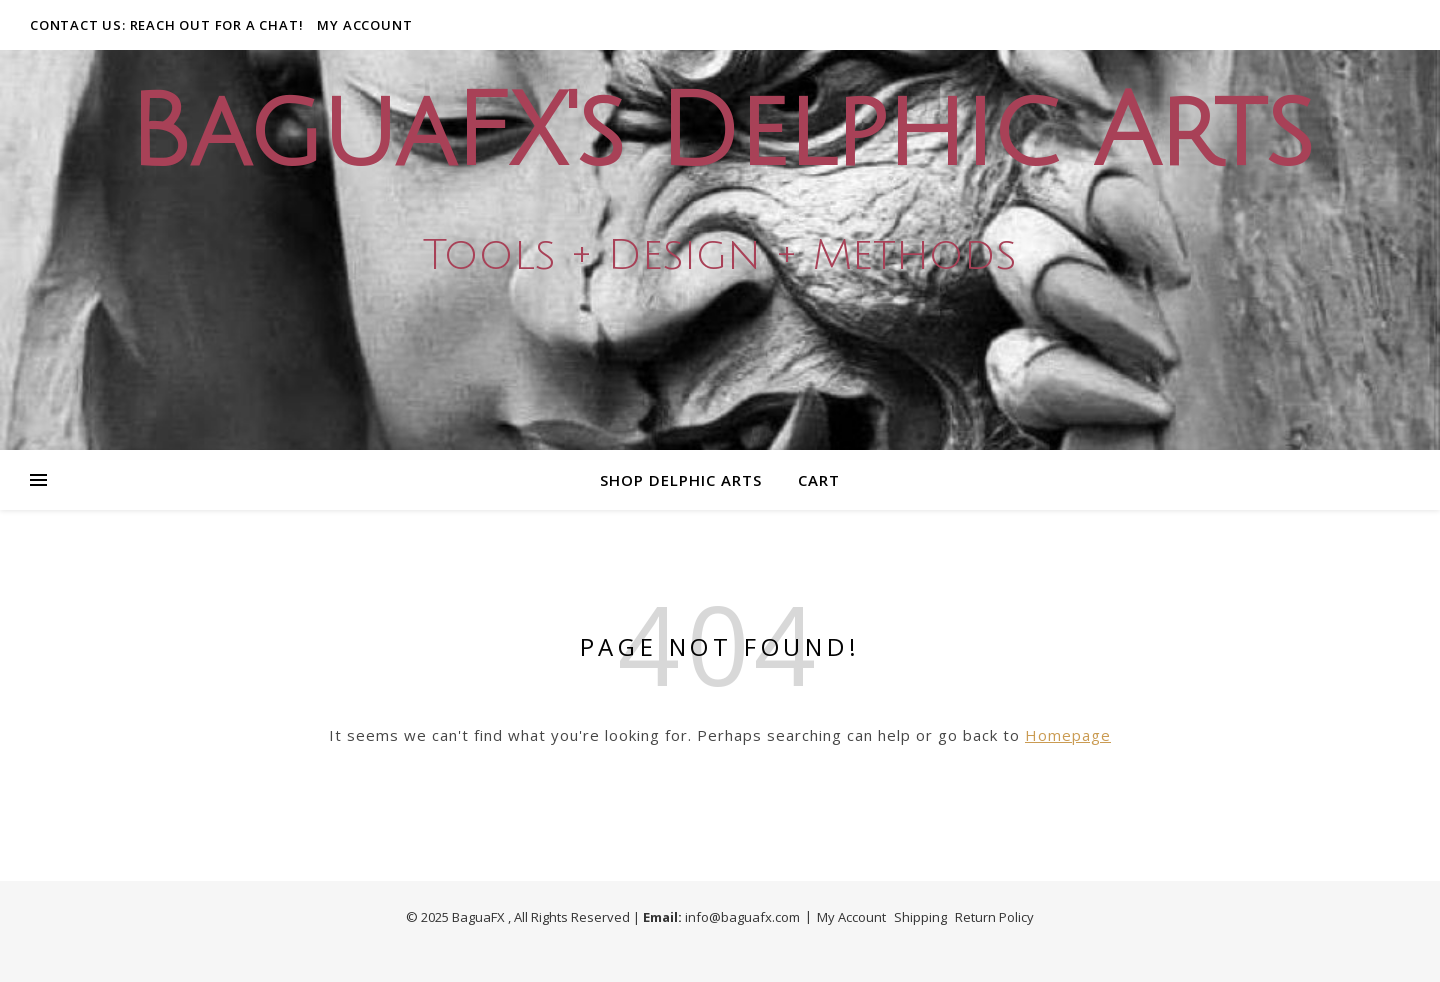 Image resolution: width=1440 pixels, height=982 pixels. Describe the element at coordinates (994, 917) in the screenshot. I see `Return Policy` at that location.